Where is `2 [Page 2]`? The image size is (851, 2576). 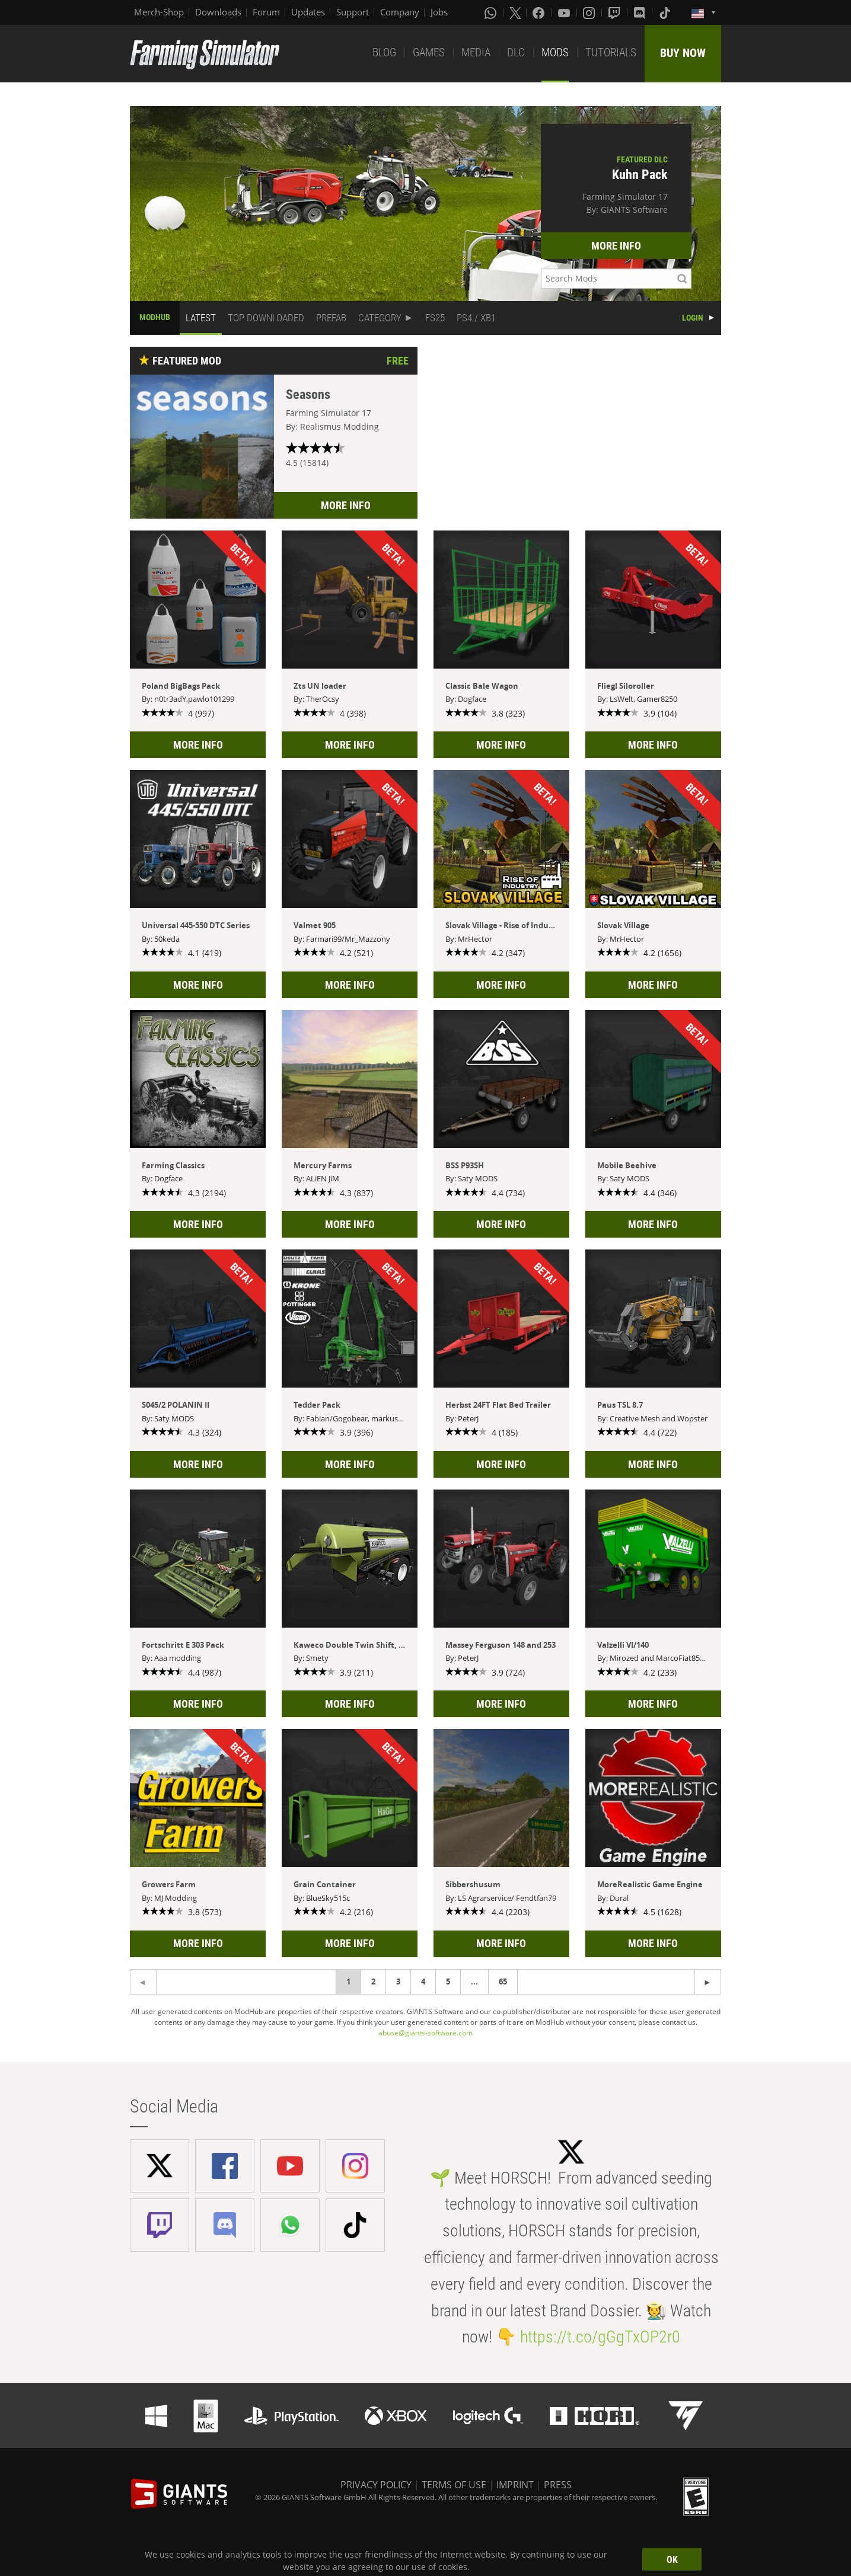
2 [Page 2] is located at coordinates (373, 1981).